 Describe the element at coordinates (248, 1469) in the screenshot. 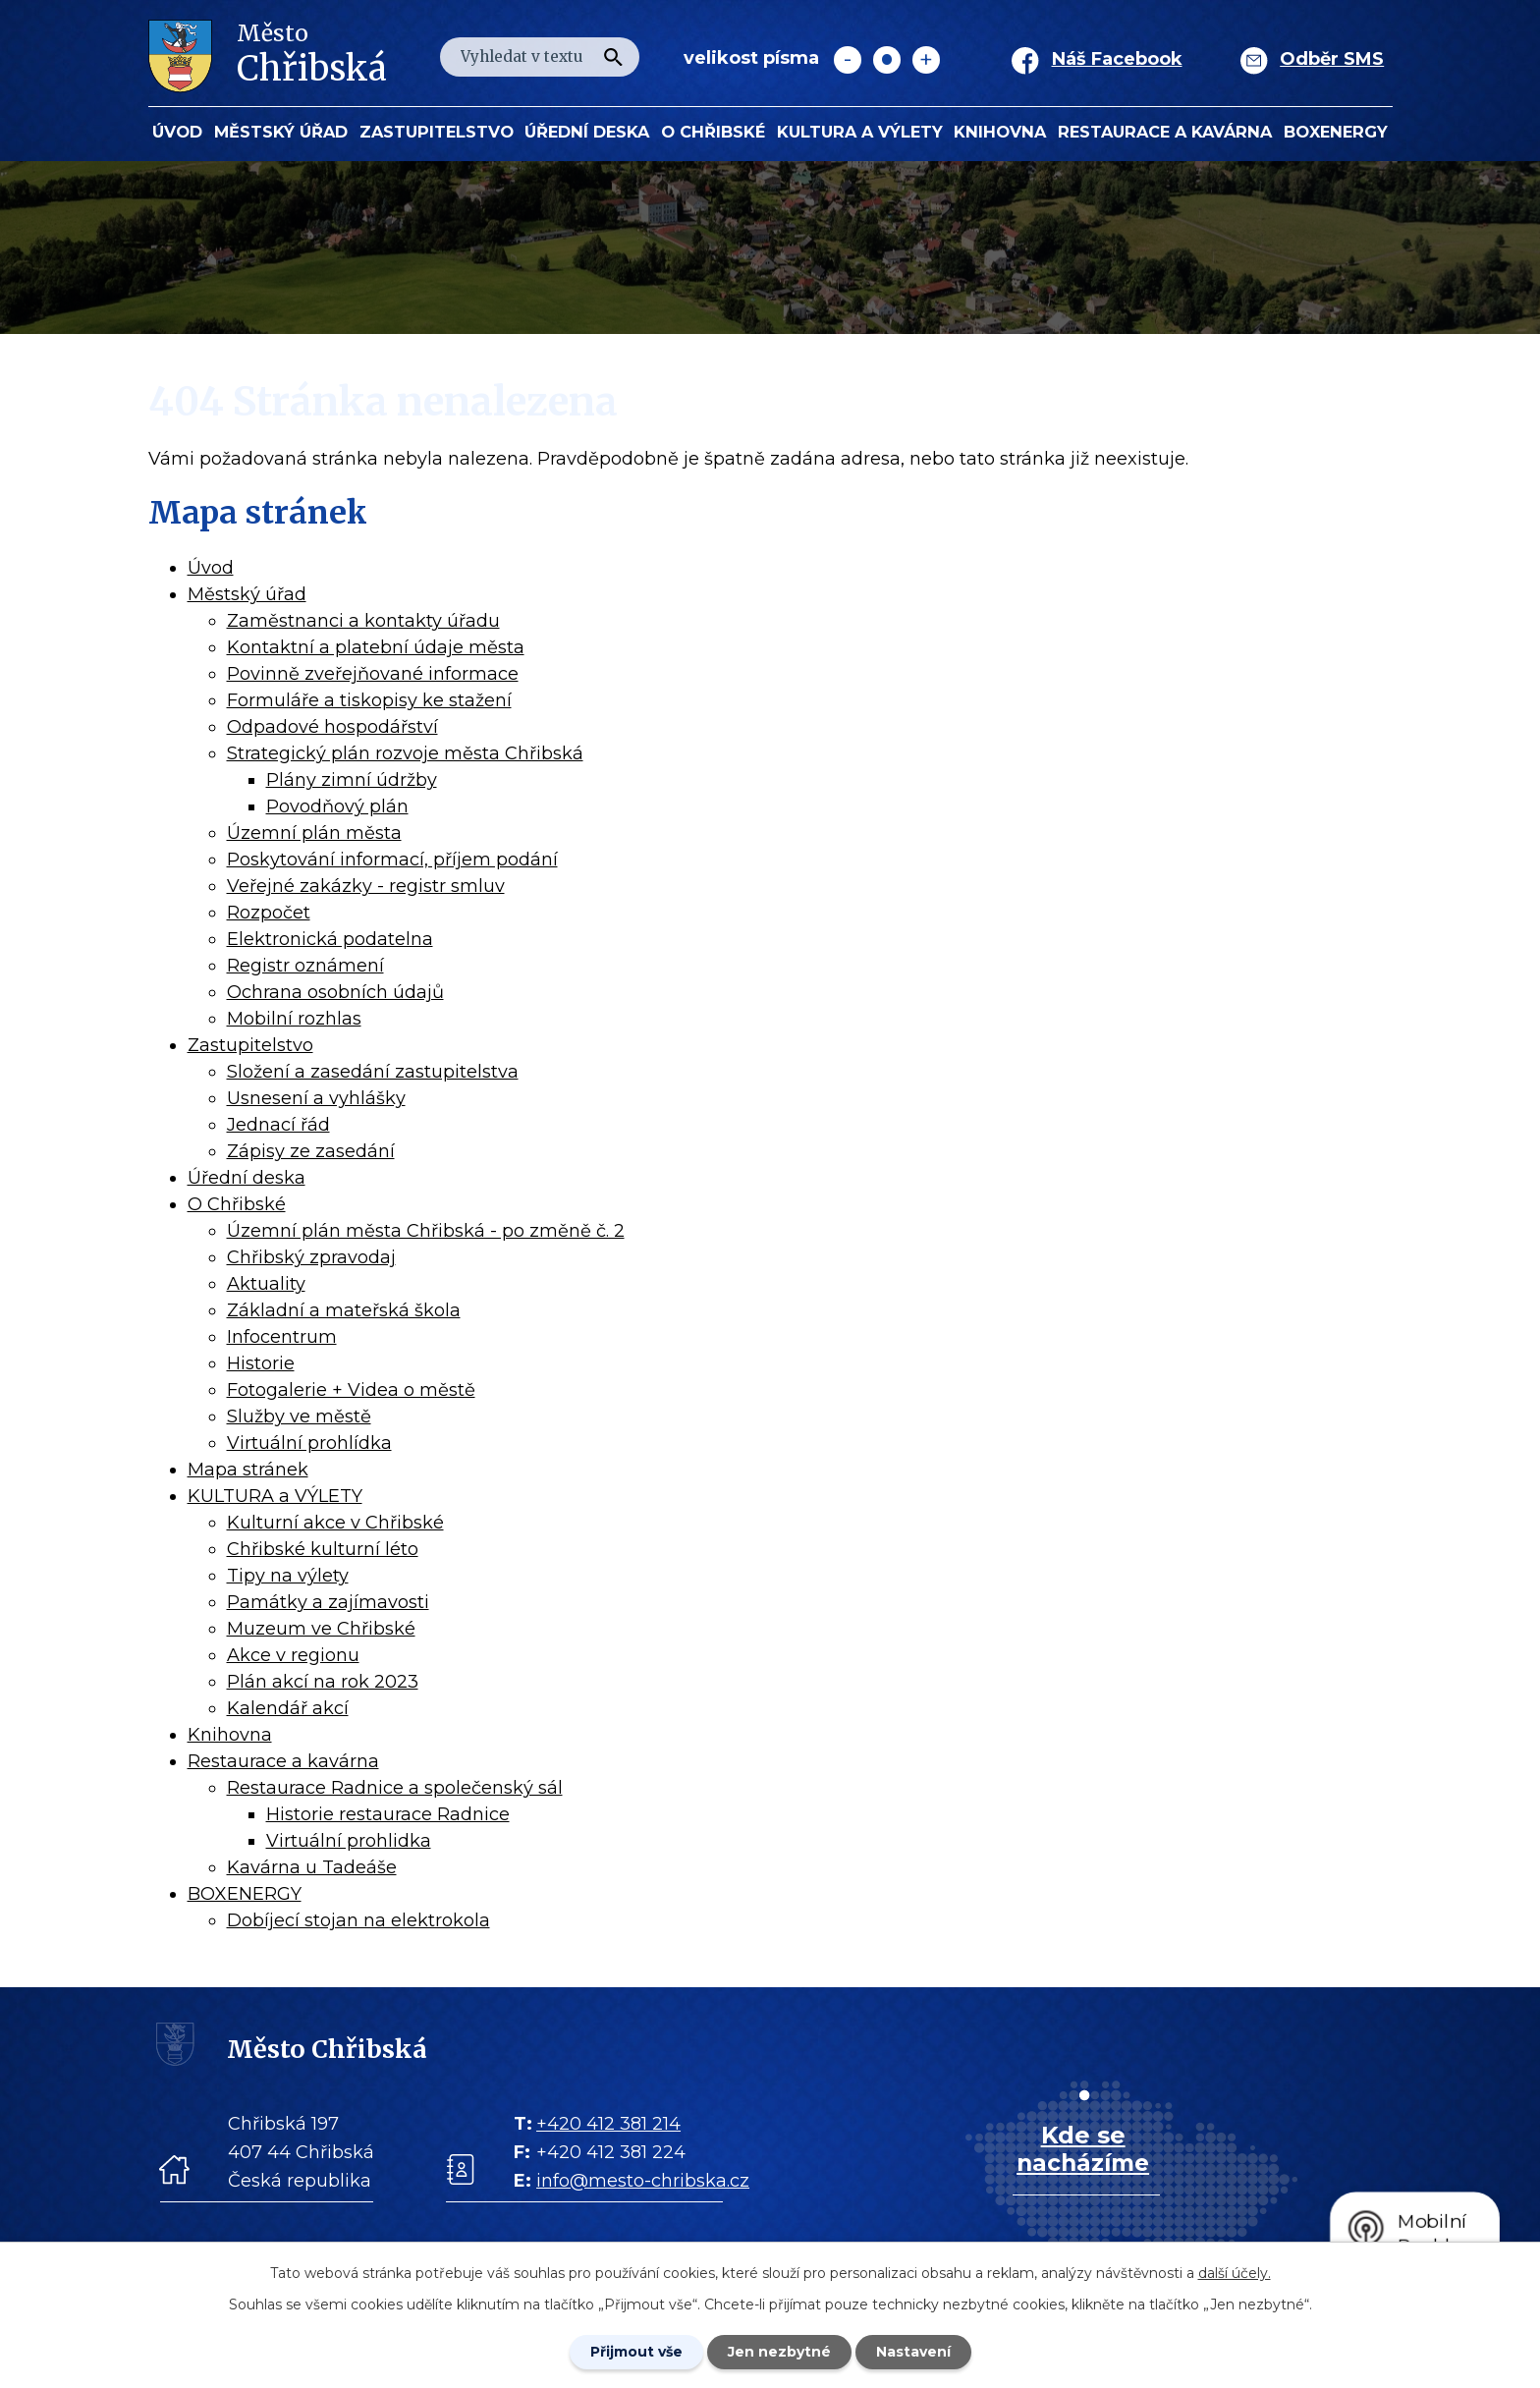

I see `Mapa stránek` at that location.